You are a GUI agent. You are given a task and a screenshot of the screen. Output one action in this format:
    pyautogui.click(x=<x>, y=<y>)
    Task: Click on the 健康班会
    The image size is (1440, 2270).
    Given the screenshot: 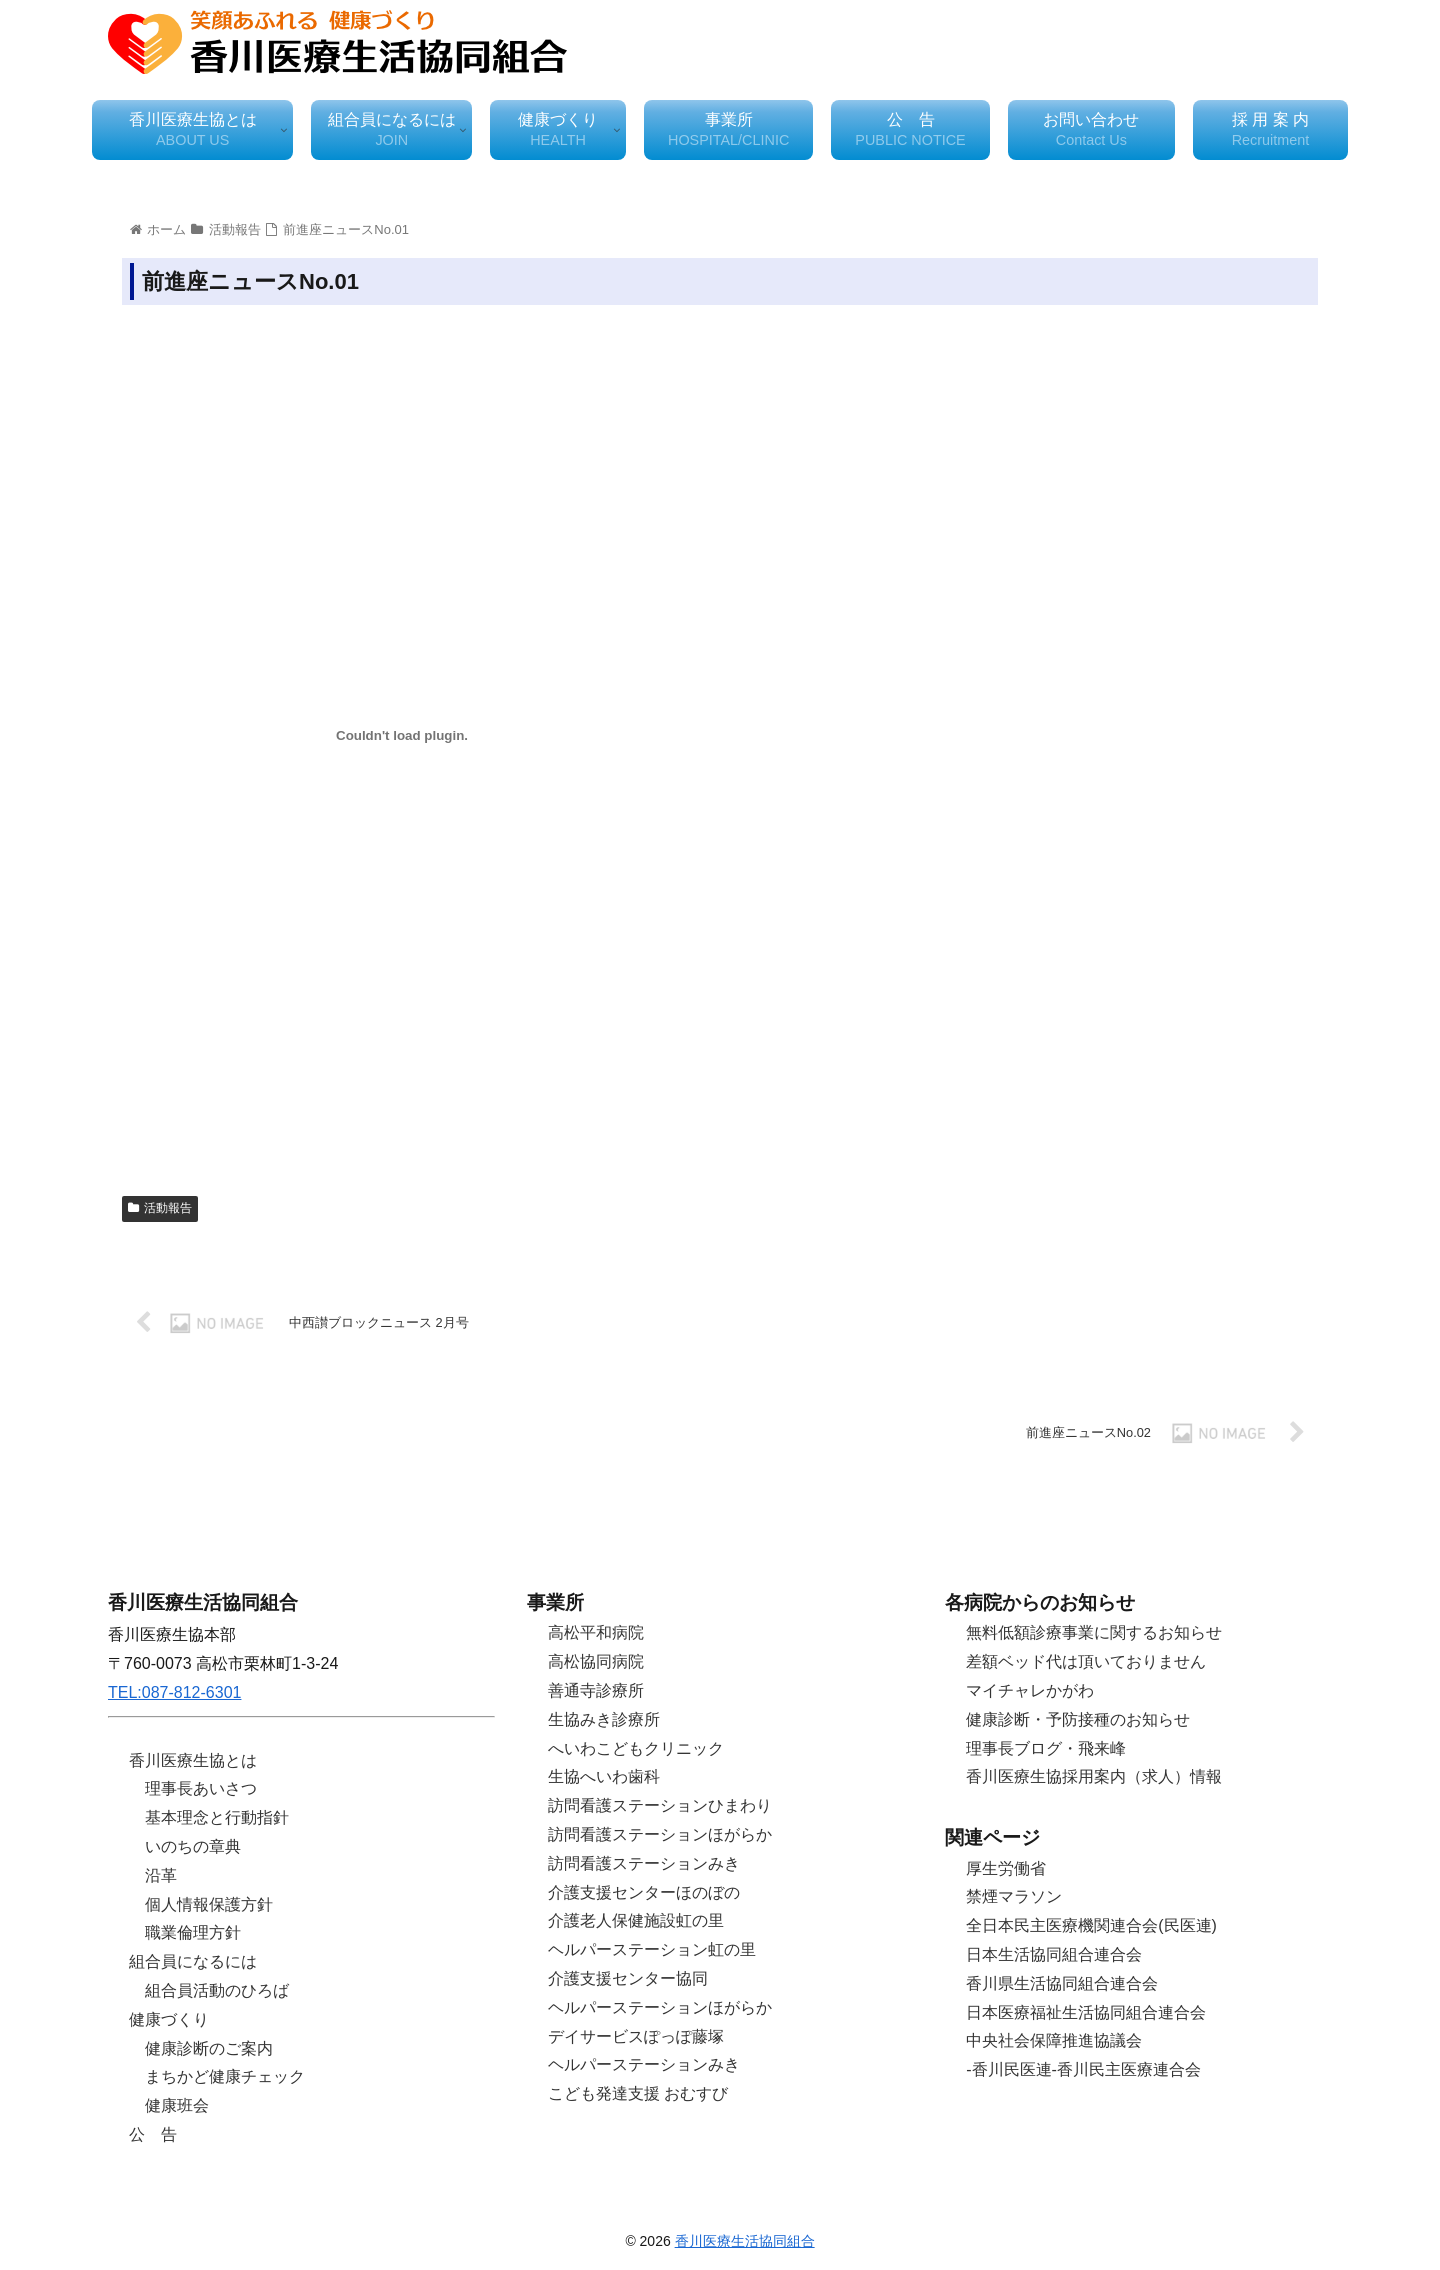 What is the action you would take?
    pyautogui.click(x=177, y=2105)
    